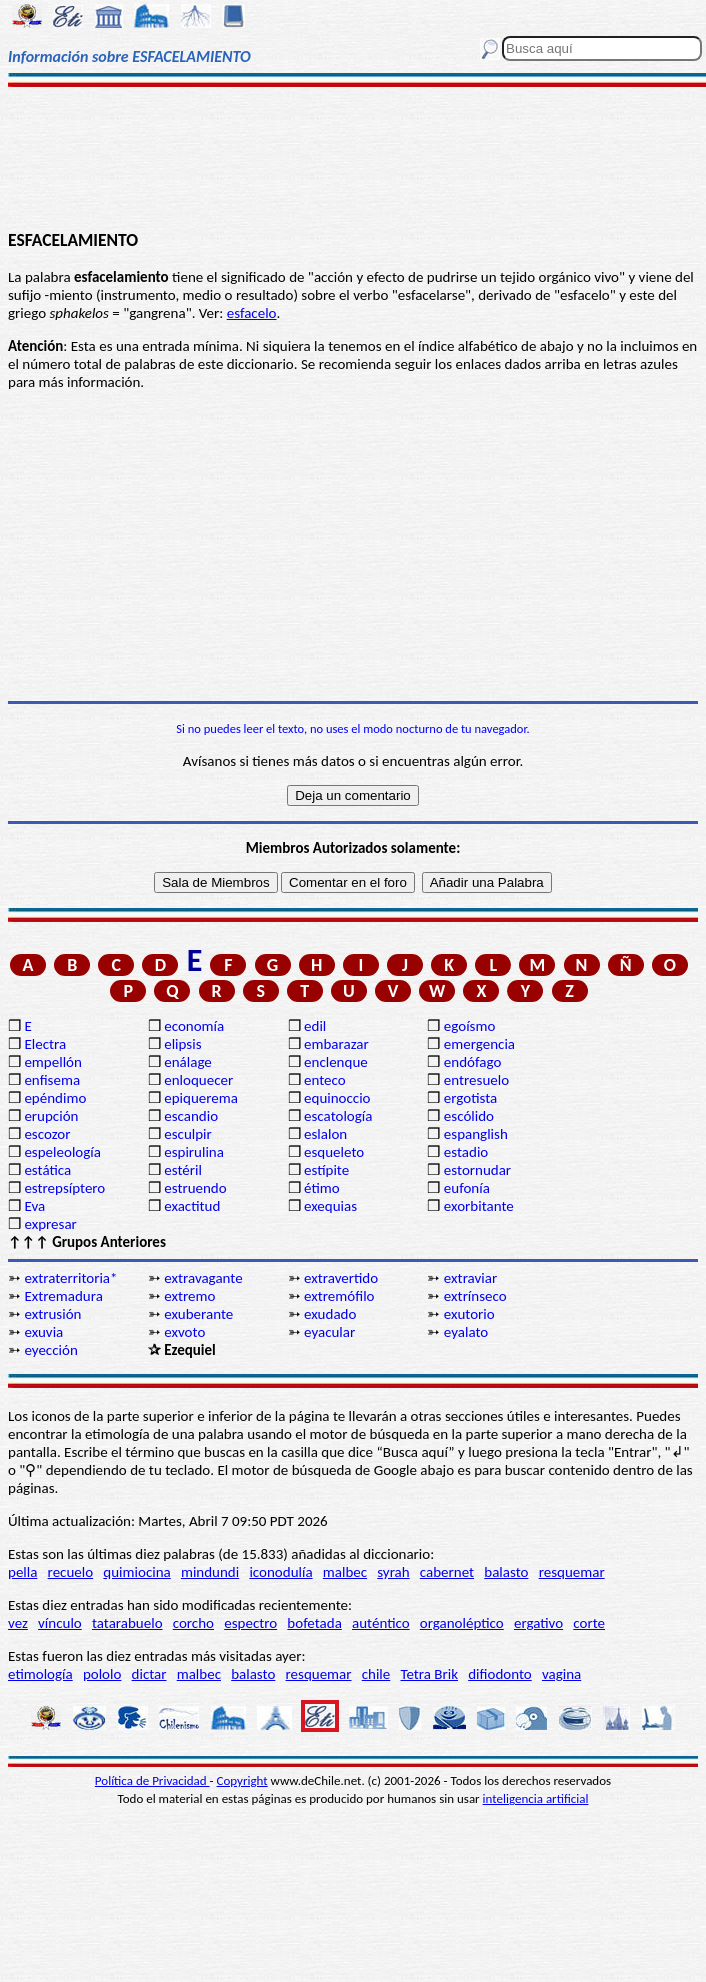 The height and width of the screenshot is (1982, 706). I want to click on exequias, so click(330, 1206).